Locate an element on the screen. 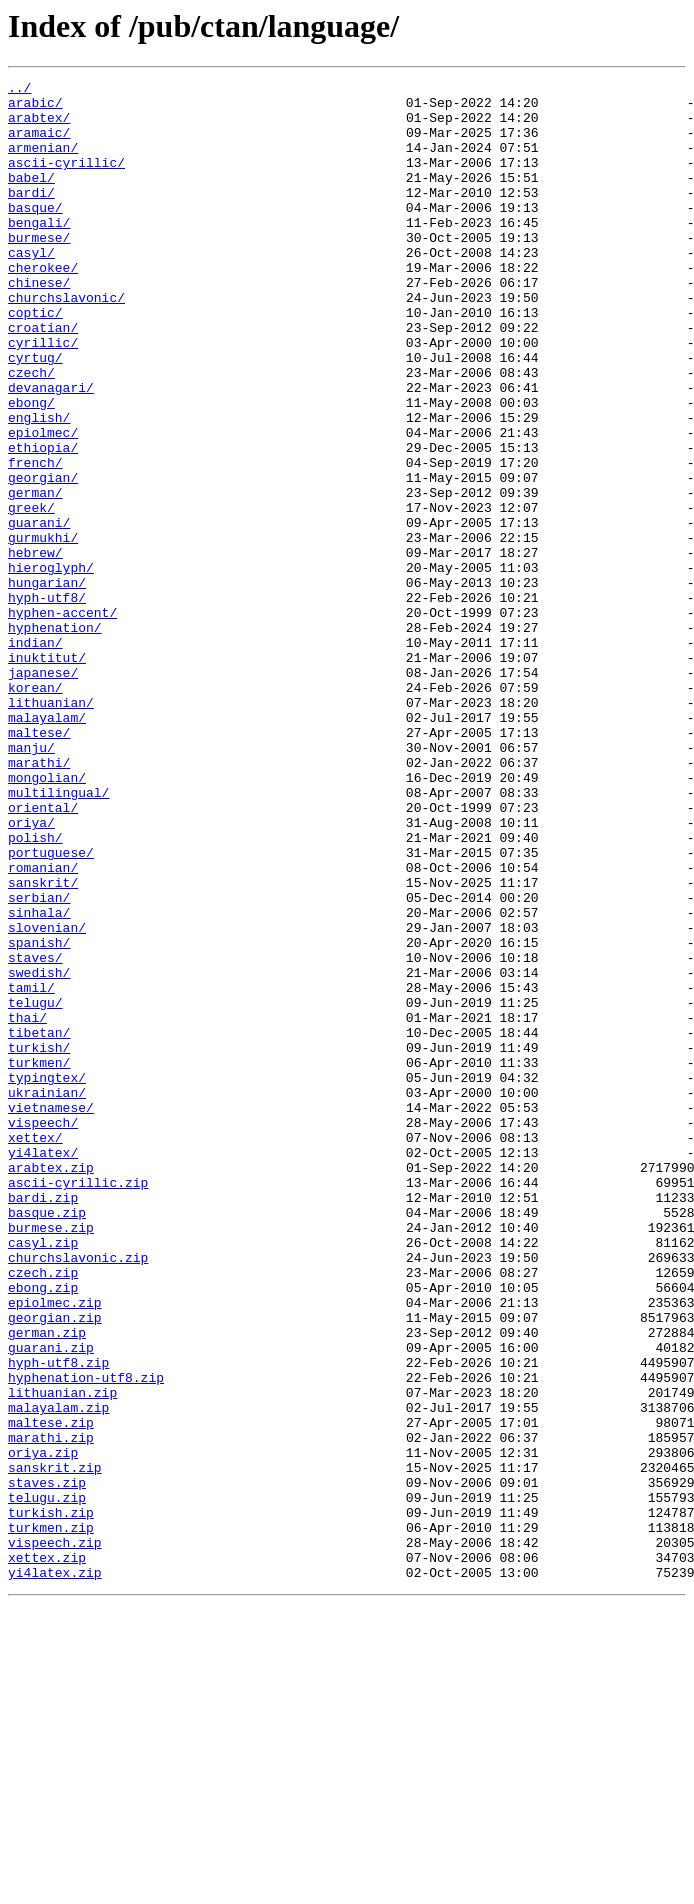 Image resolution: width=694 pixels, height=1904 pixels. portuguese/ is located at coordinates (51, 1008).